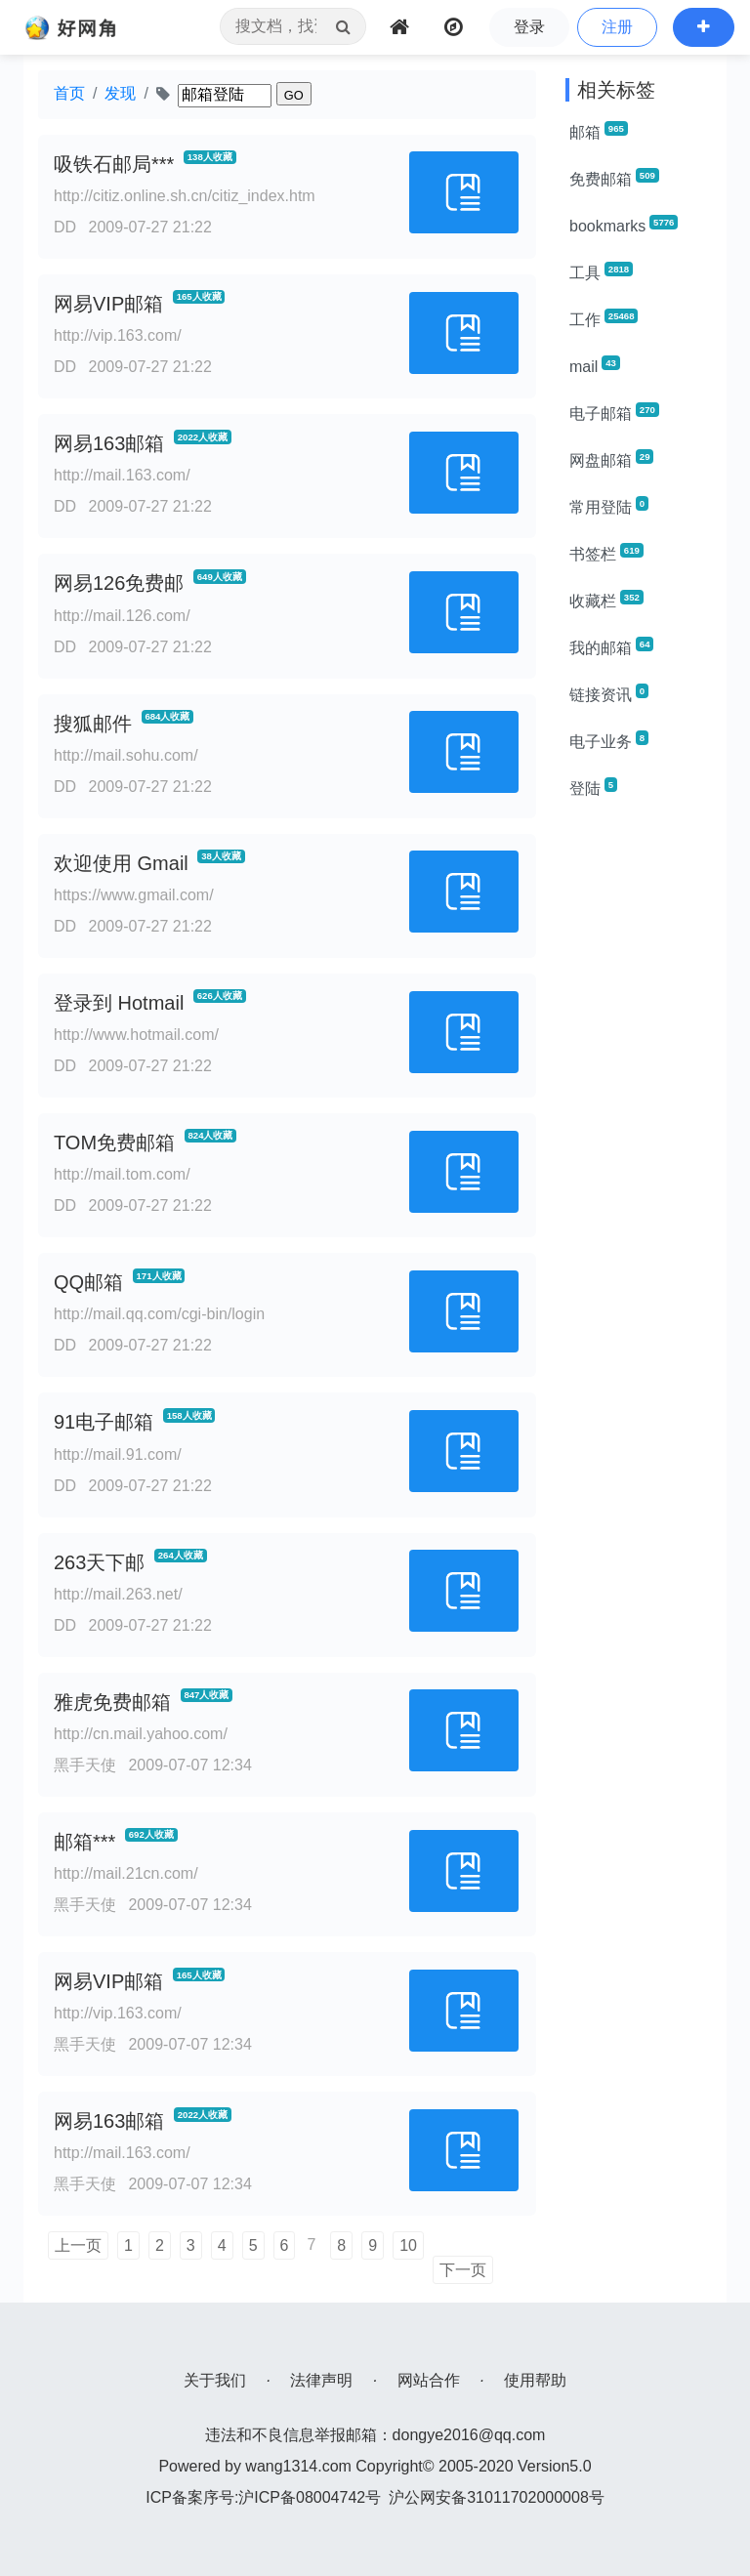 This screenshot has width=750, height=2576. Describe the element at coordinates (134, 895) in the screenshot. I see `https://www.gmail.com/` at that location.